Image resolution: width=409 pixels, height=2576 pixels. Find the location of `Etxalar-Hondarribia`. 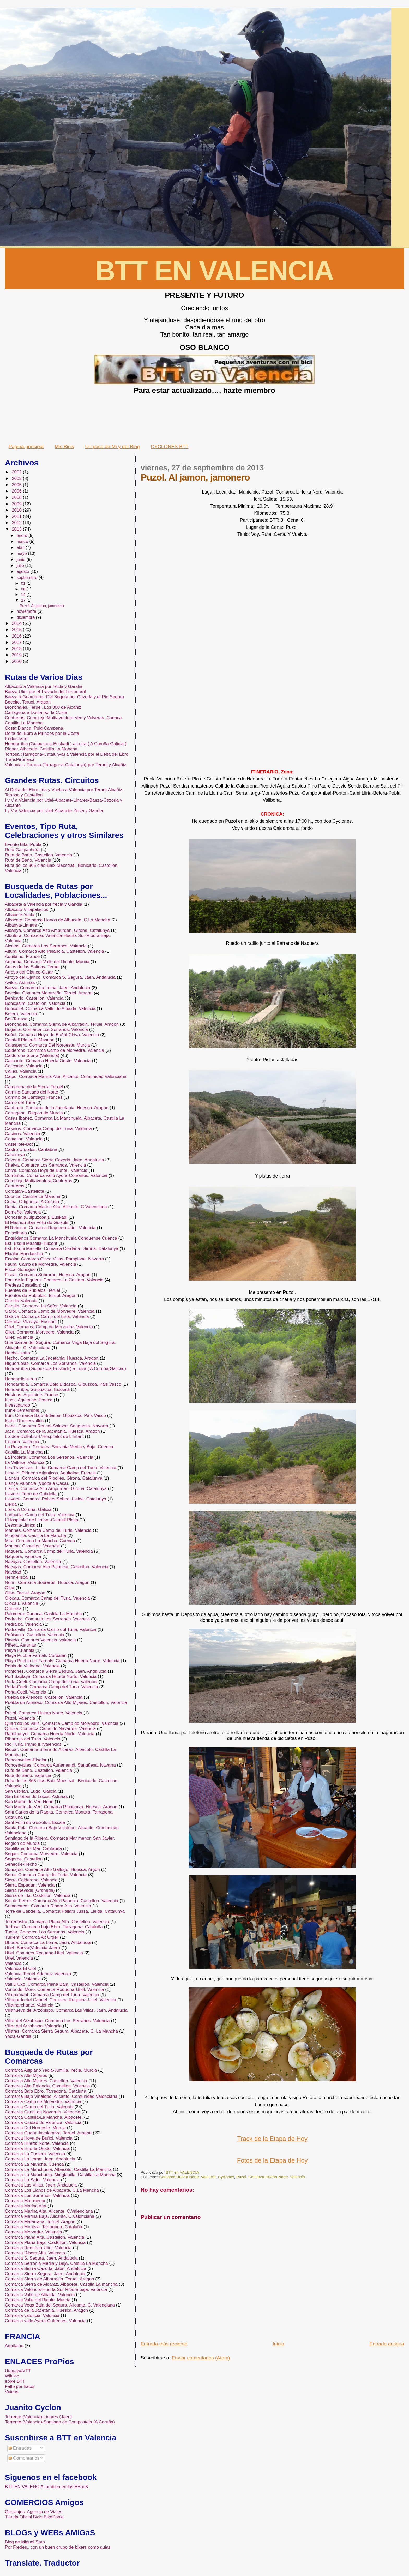

Etxalar-Hondarribia is located at coordinates (24, 1253).